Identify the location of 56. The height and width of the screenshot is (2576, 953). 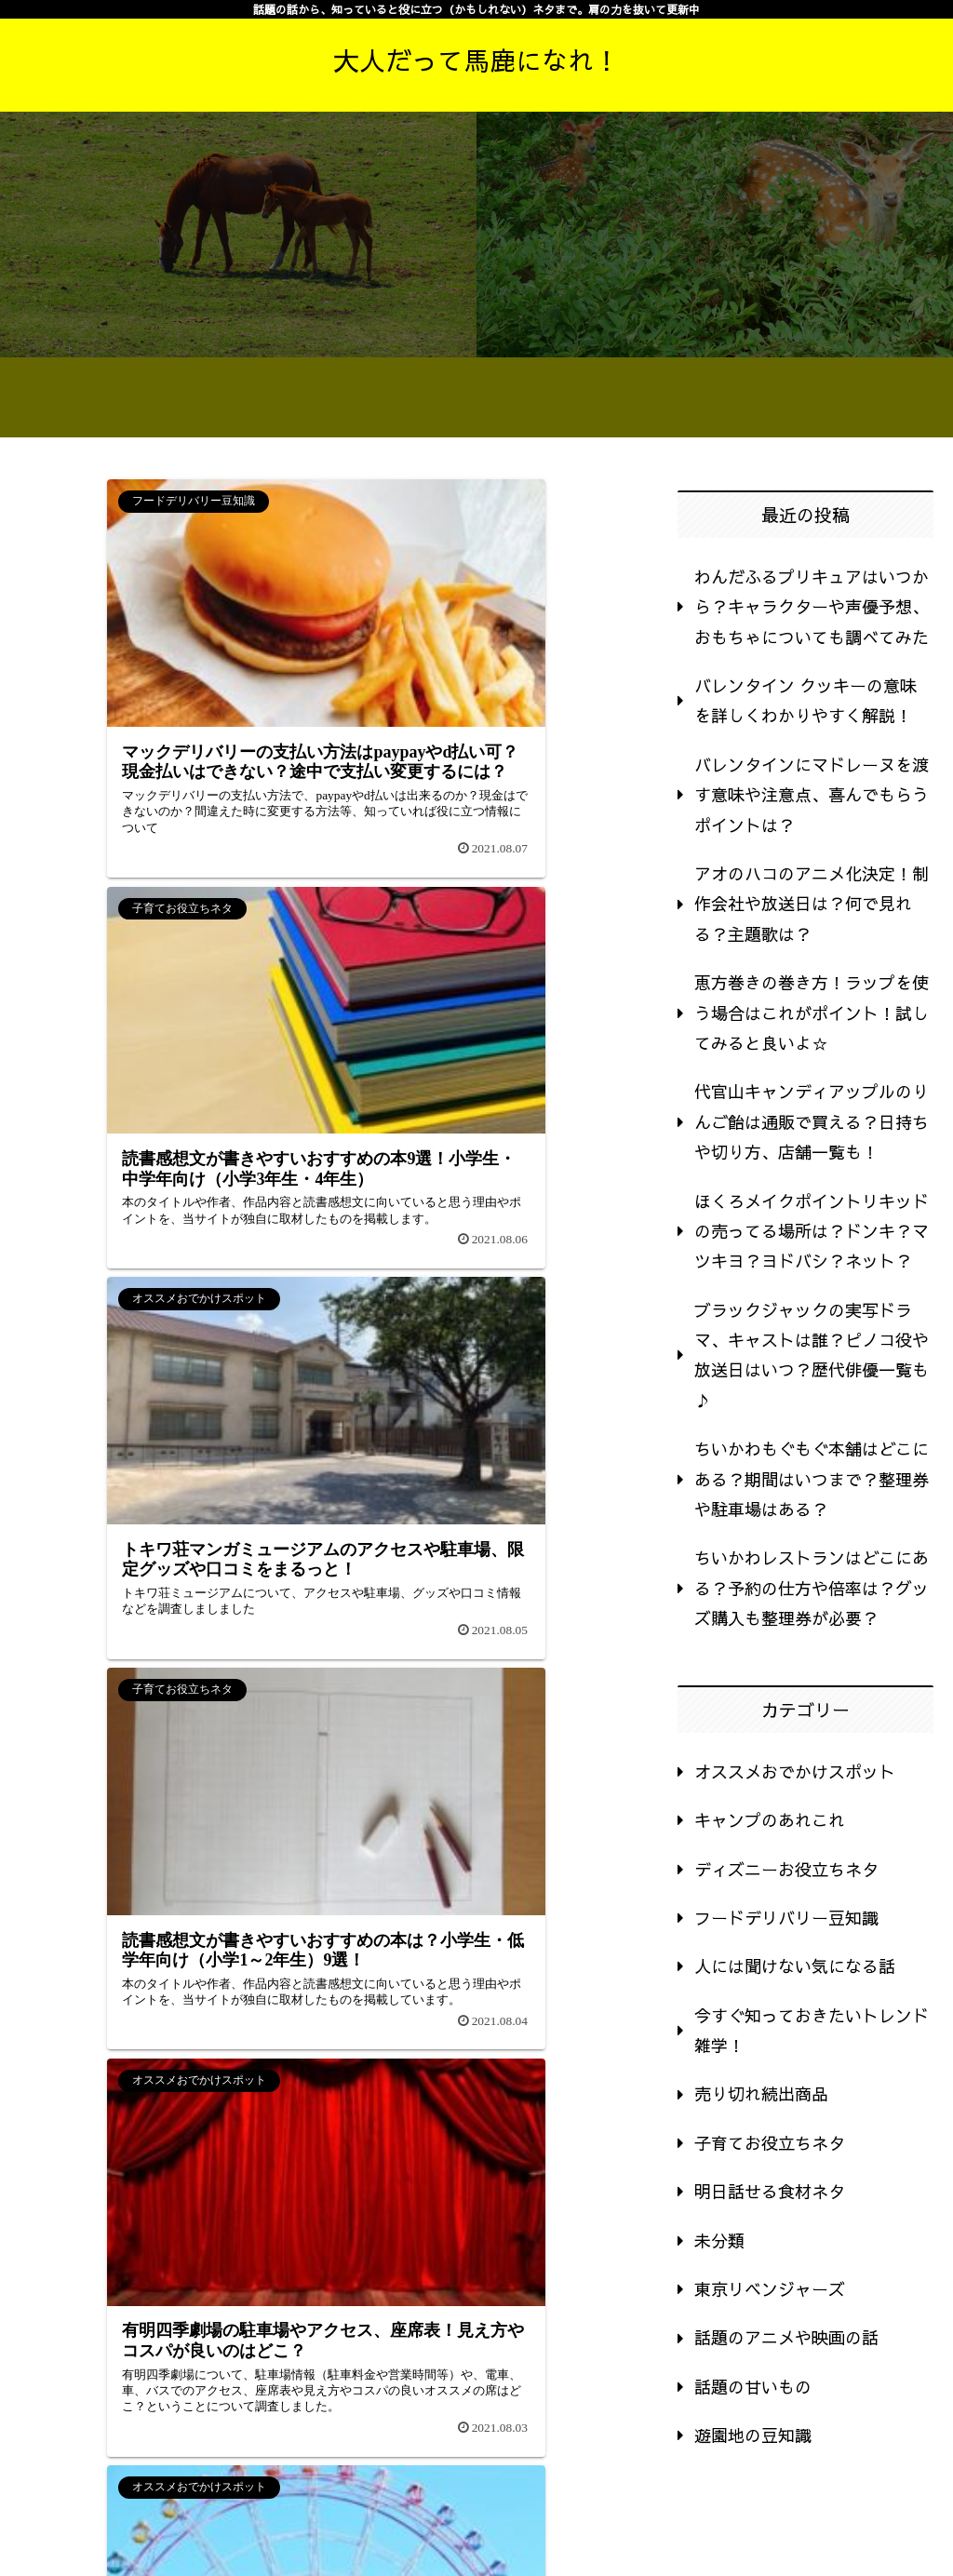
(225, 1969).